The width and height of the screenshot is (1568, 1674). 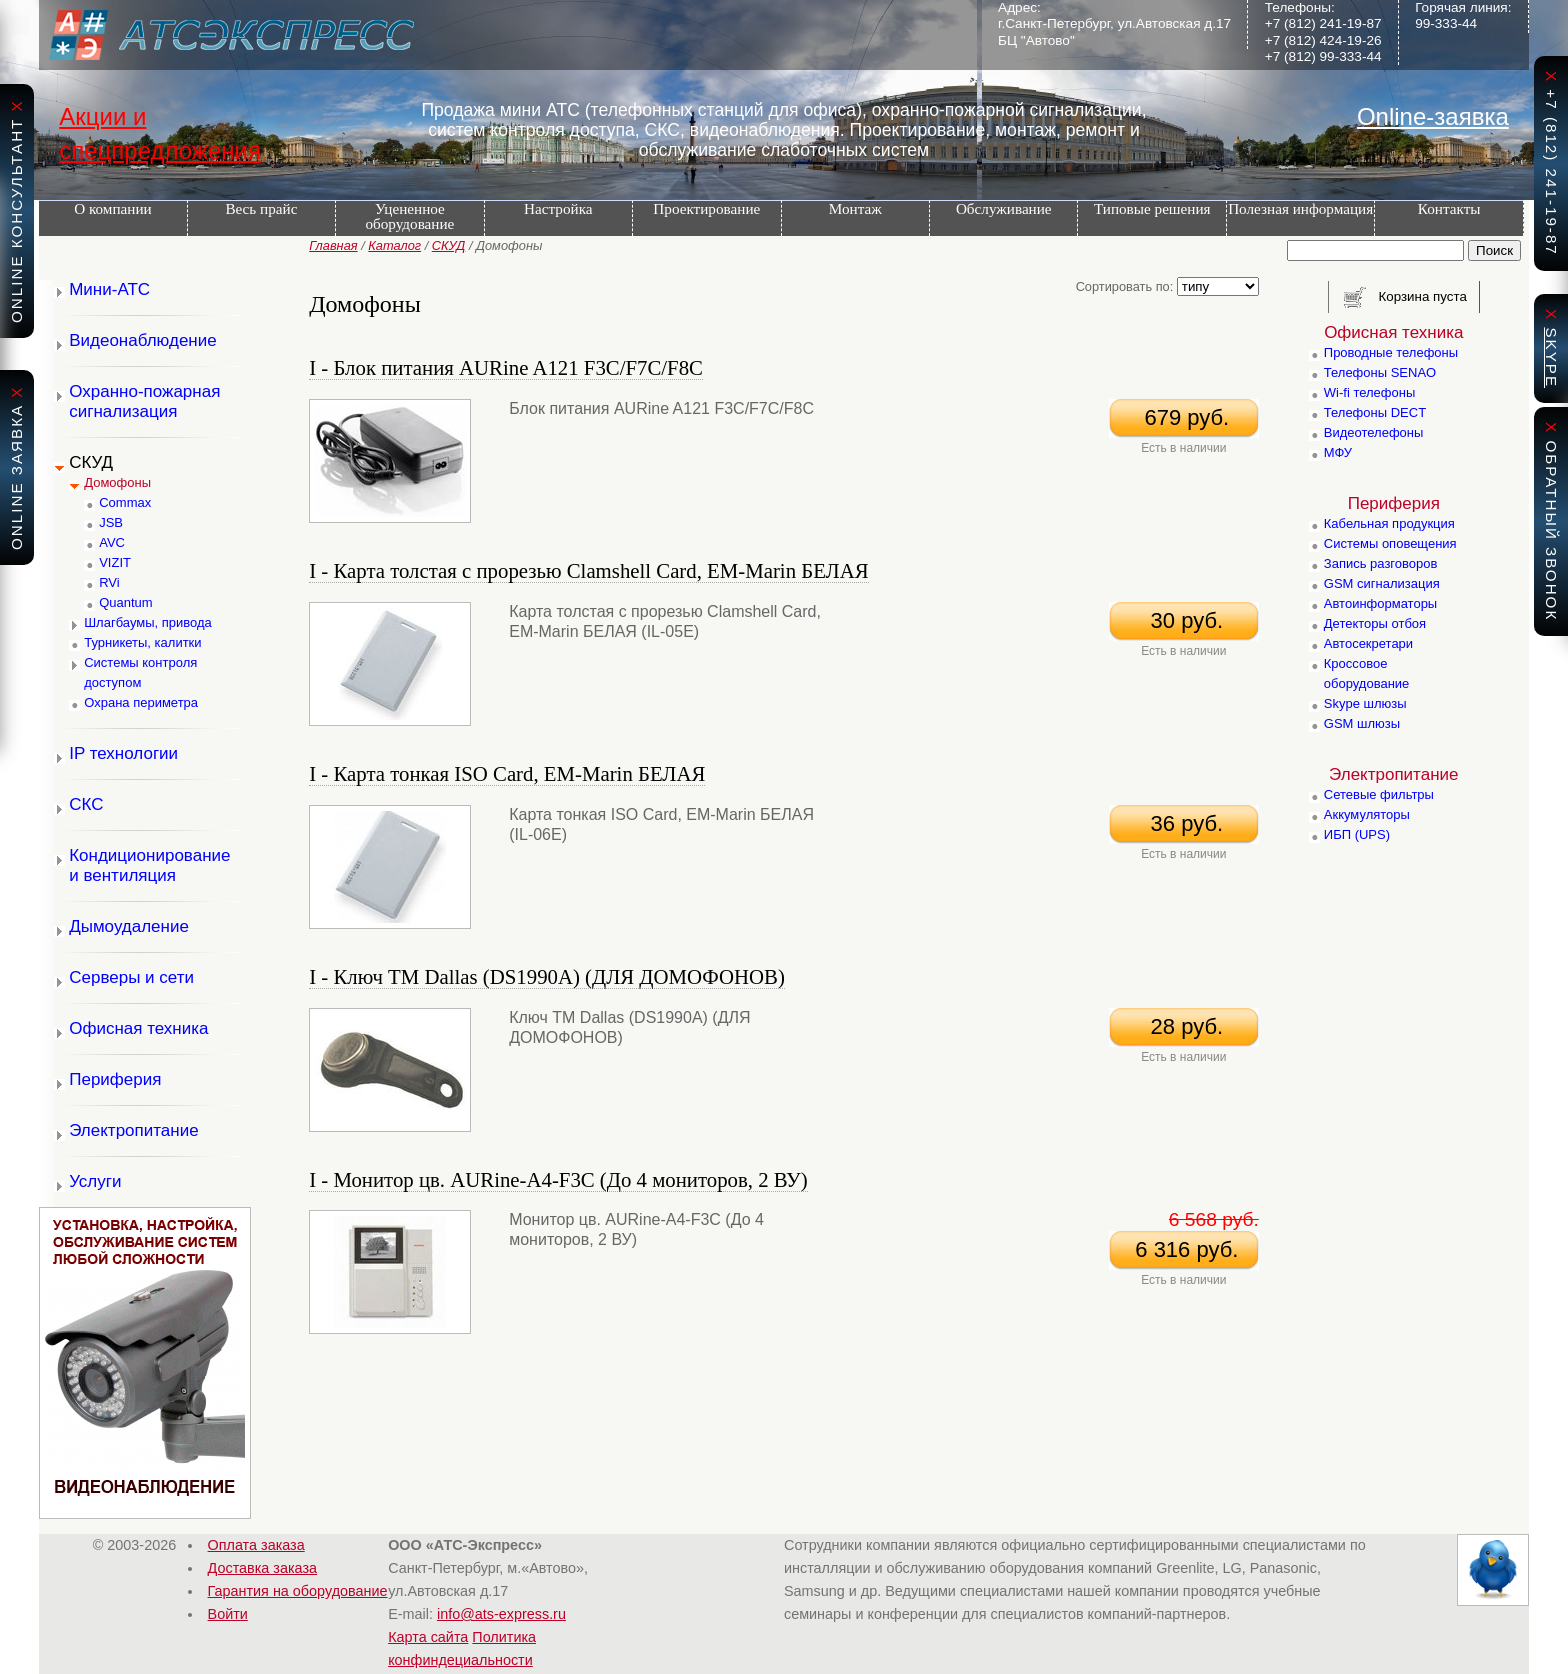 What do you see at coordinates (112, 542) in the screenshot?
I see `AVC` at bounding box center [112, 542].